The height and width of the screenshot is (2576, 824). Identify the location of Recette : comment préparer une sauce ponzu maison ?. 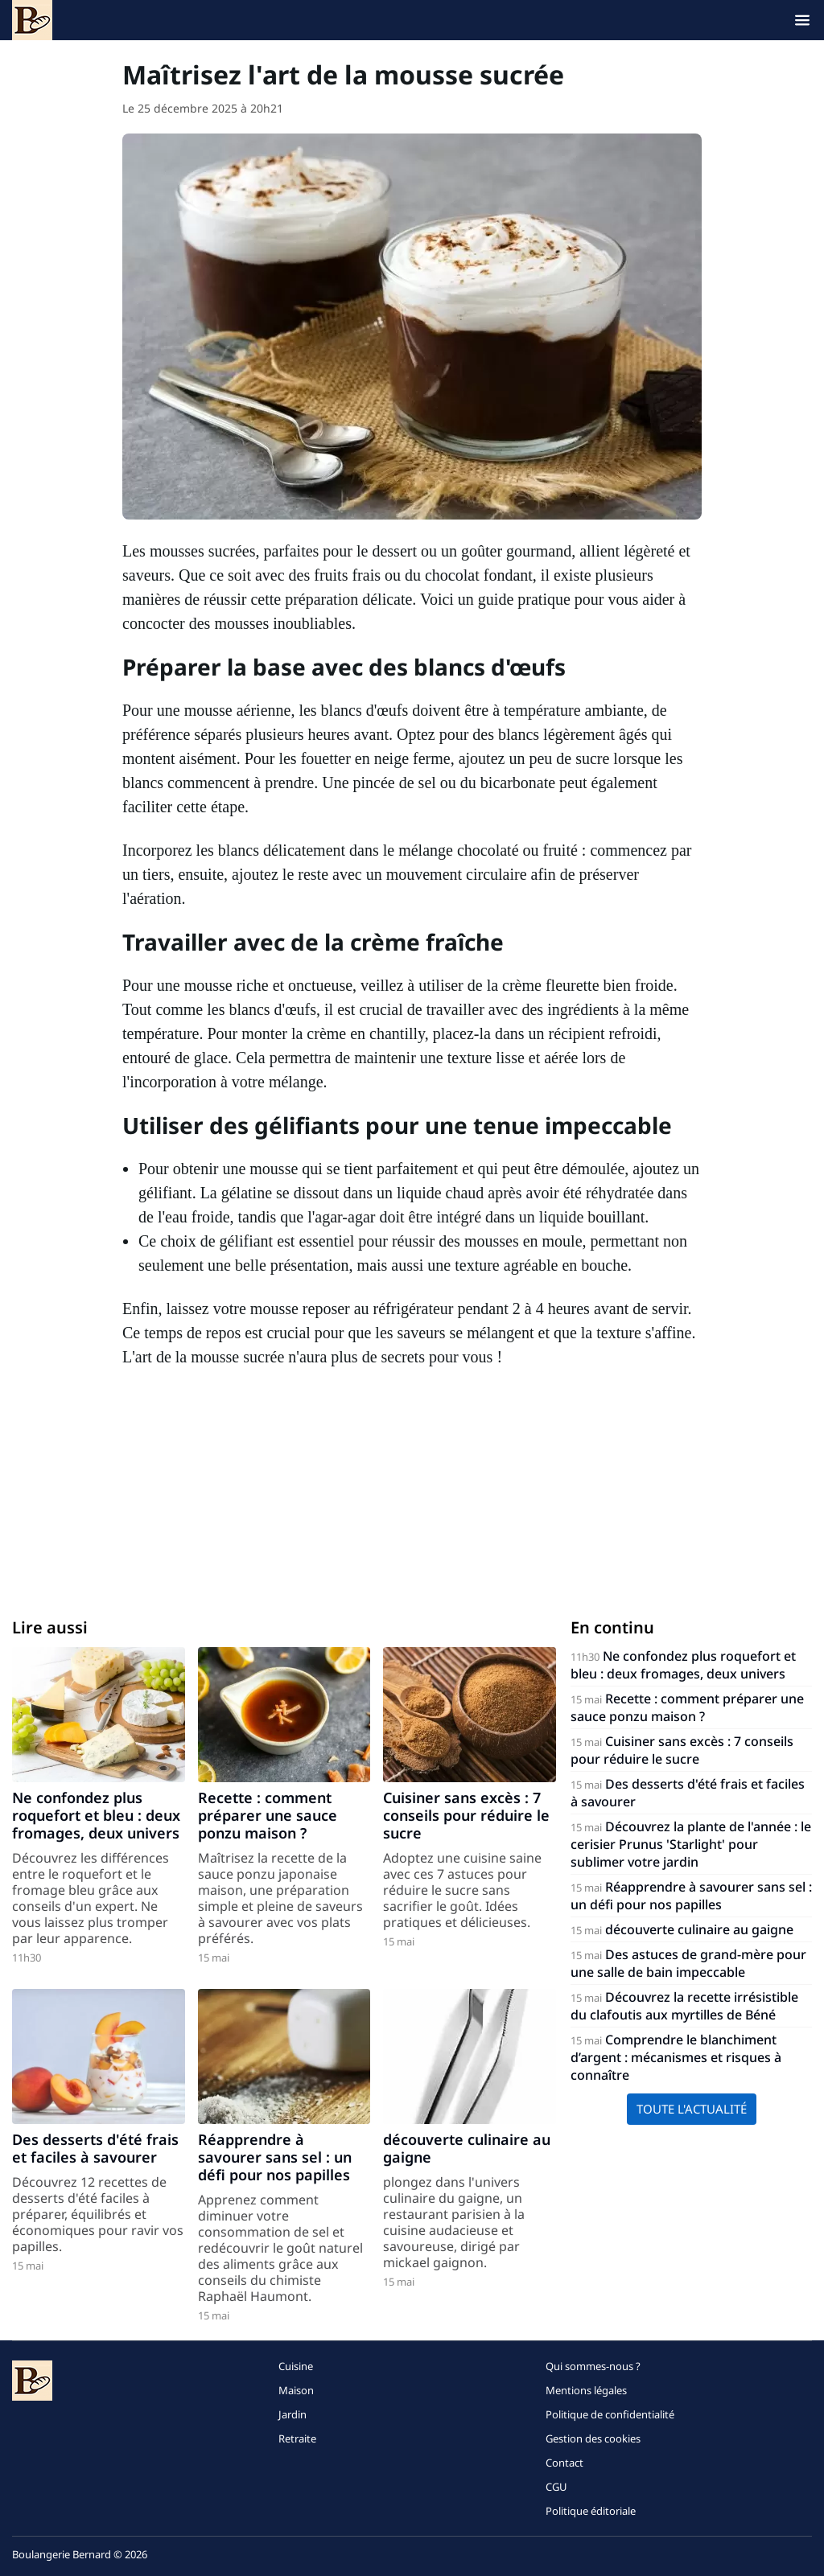
(267, 1815).